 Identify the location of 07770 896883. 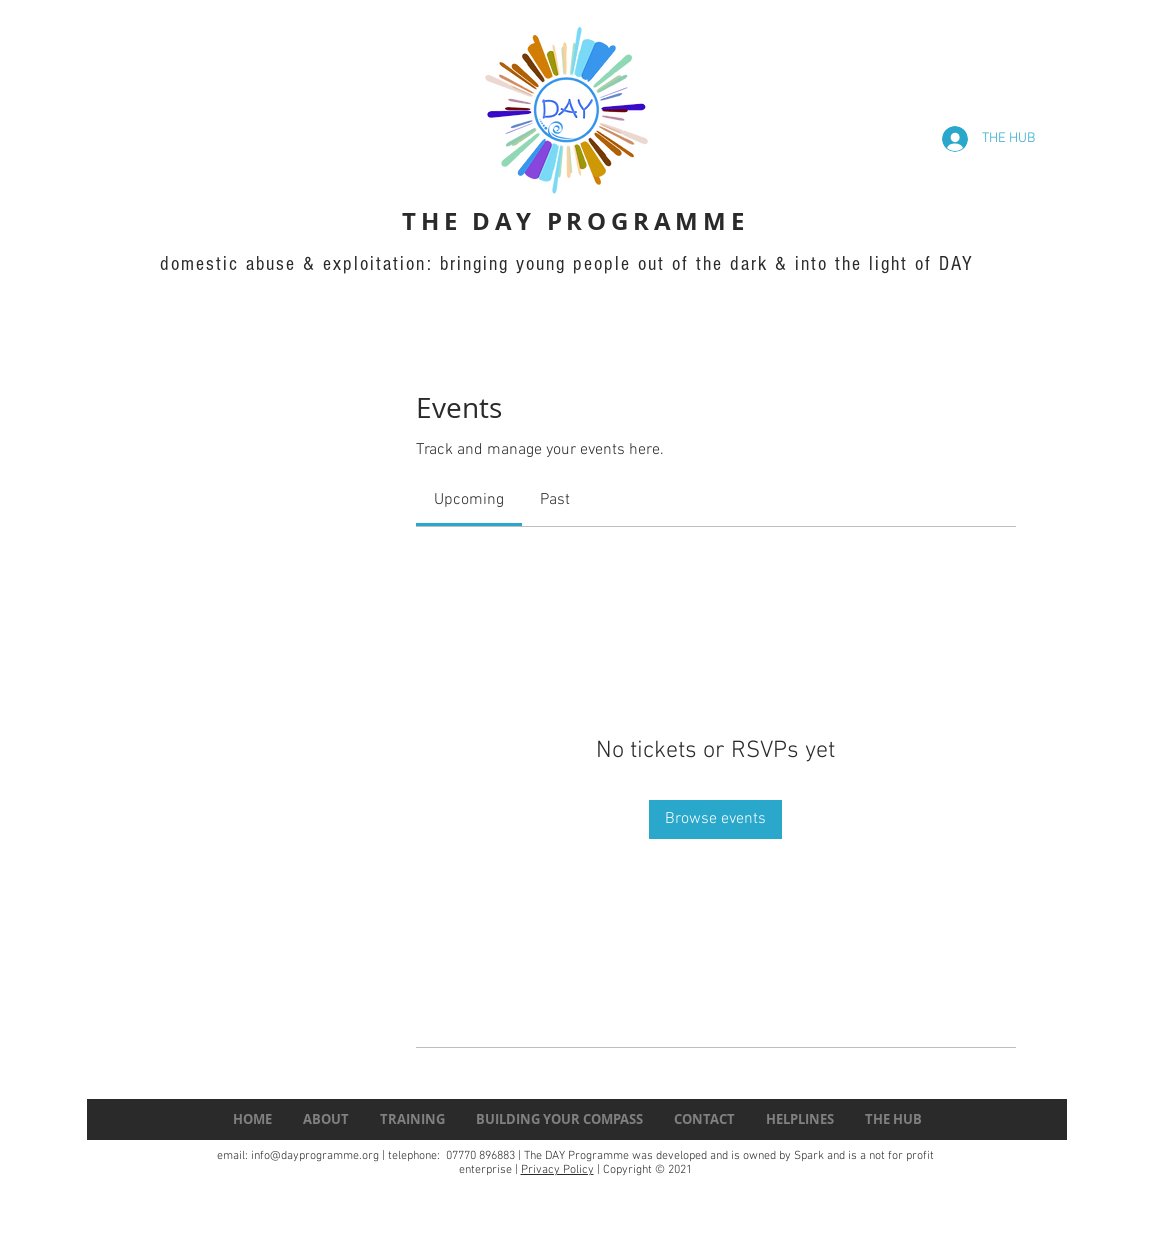
(479, 1156).